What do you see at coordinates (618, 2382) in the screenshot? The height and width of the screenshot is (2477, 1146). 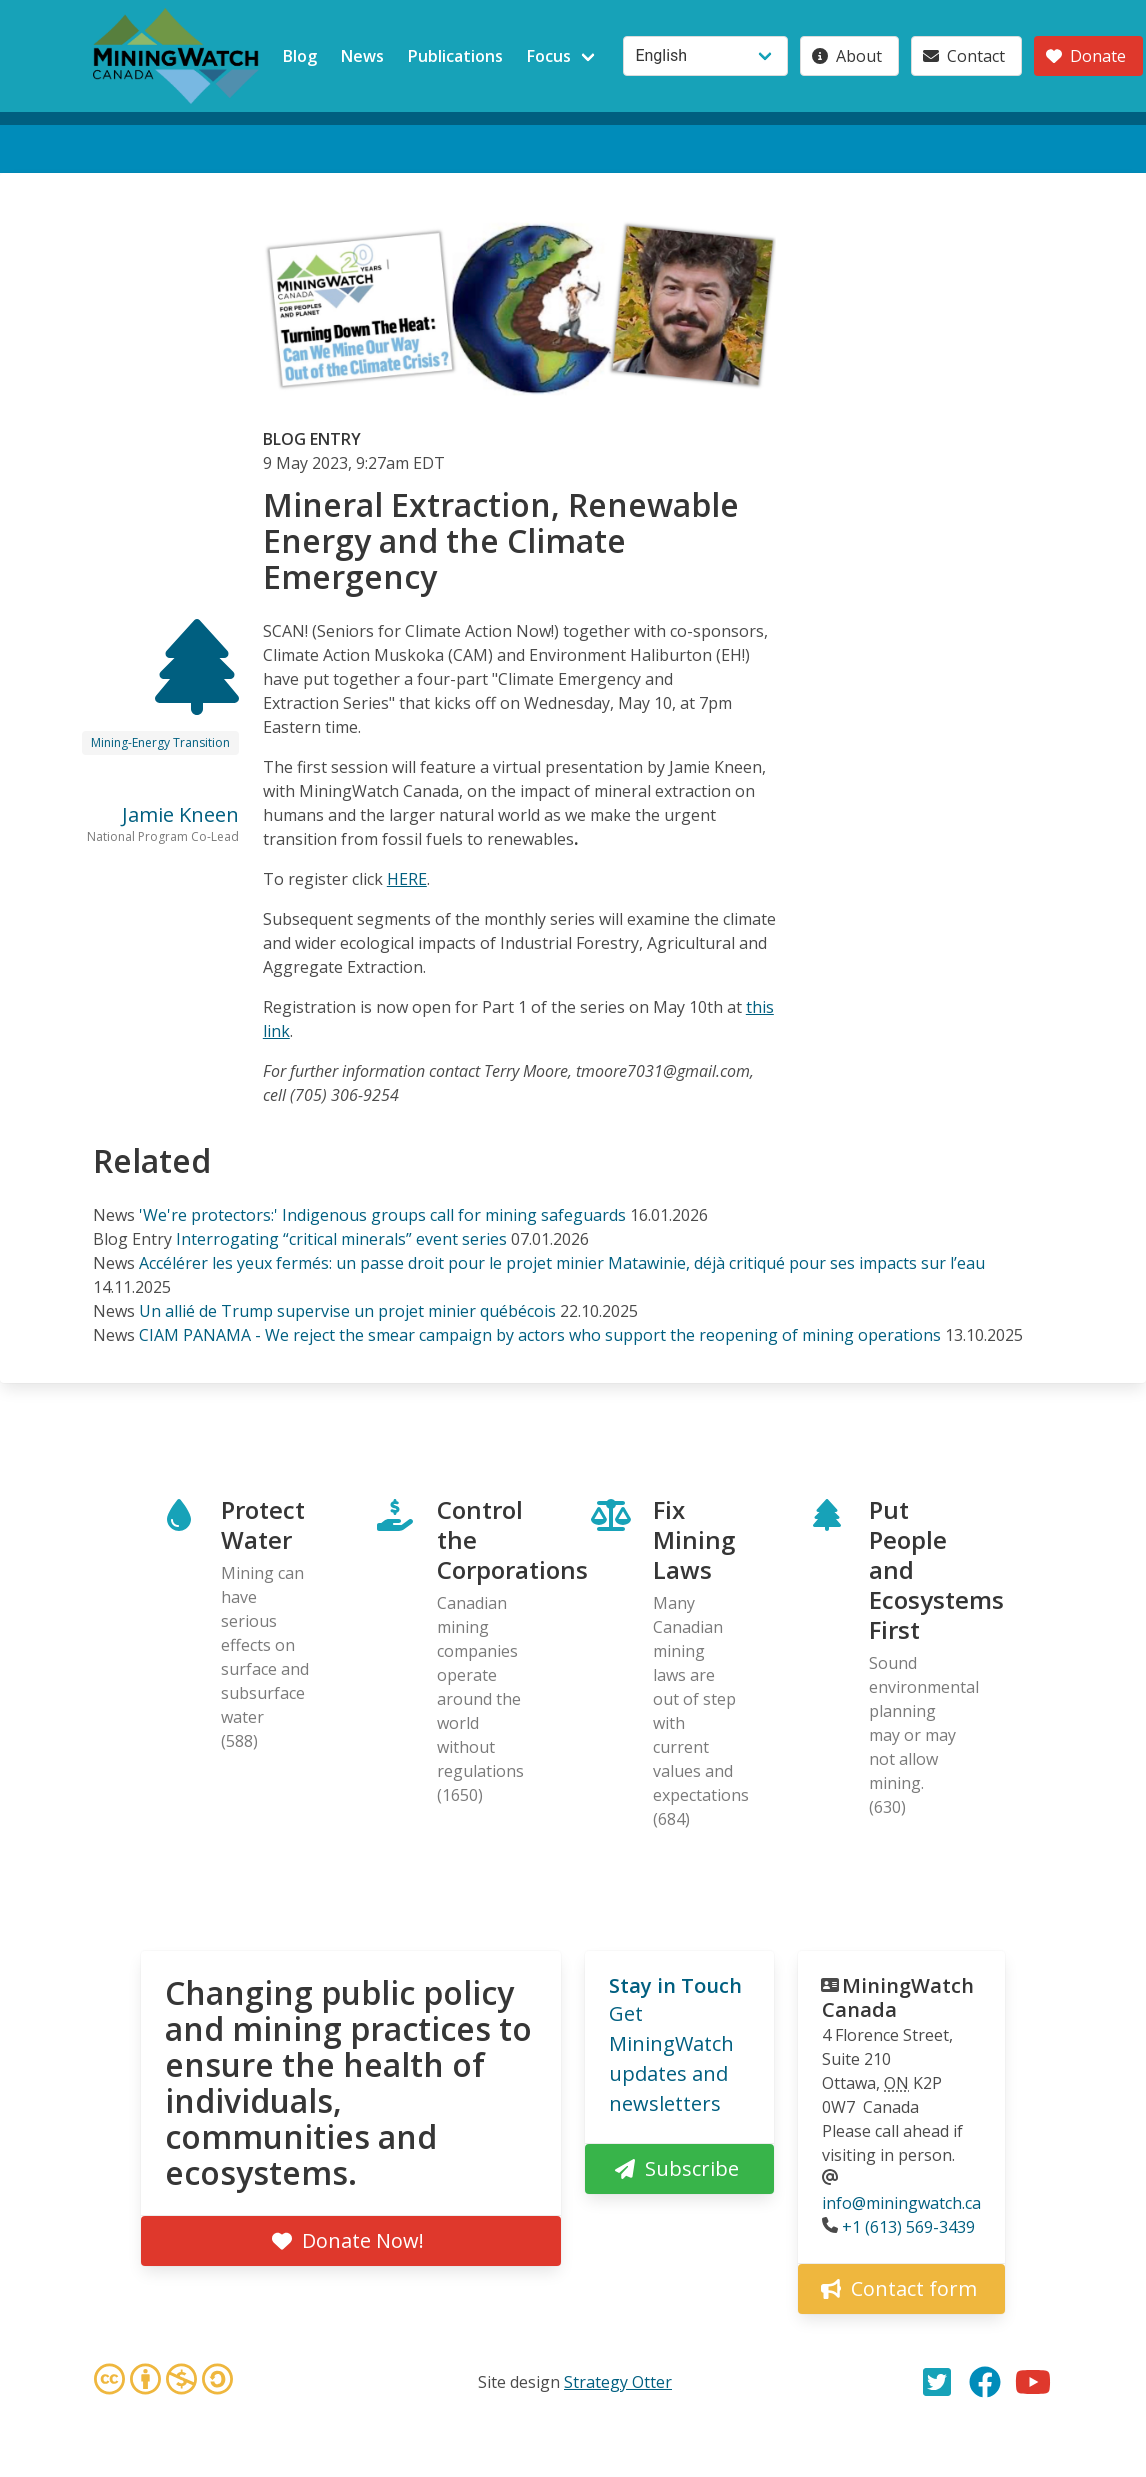 I see `Strategy Otter` at bounding box center [618, 2382].